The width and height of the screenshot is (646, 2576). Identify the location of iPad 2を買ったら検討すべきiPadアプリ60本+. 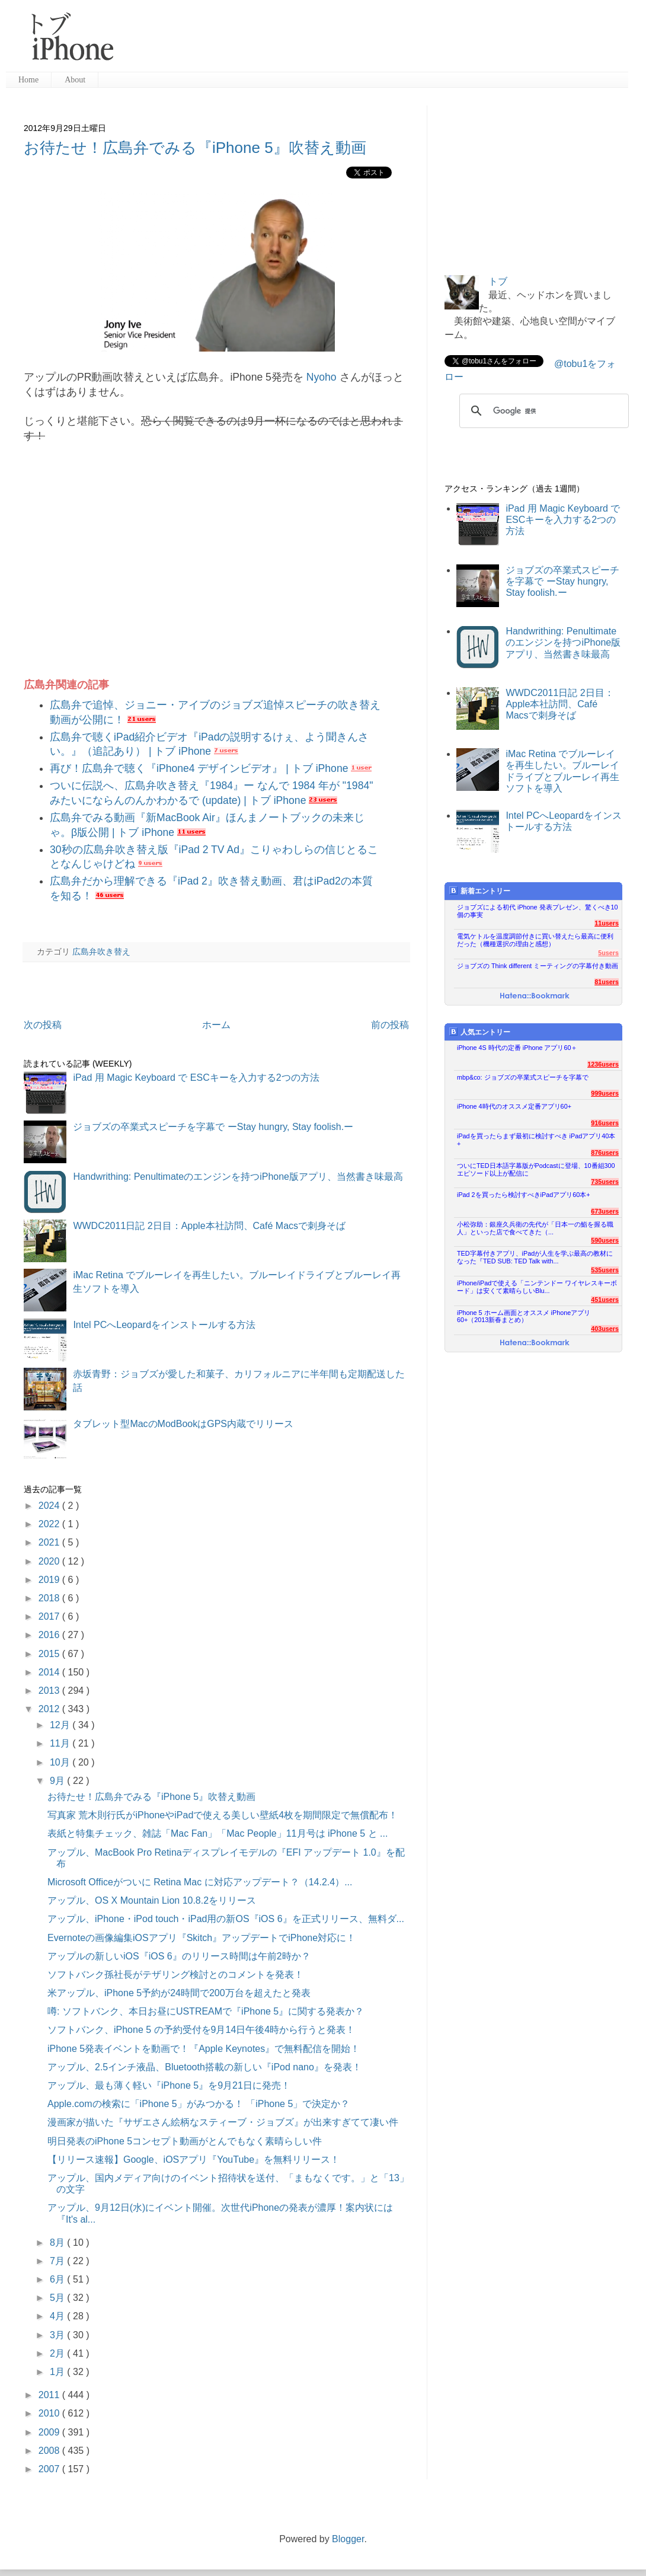
(523, 1194).